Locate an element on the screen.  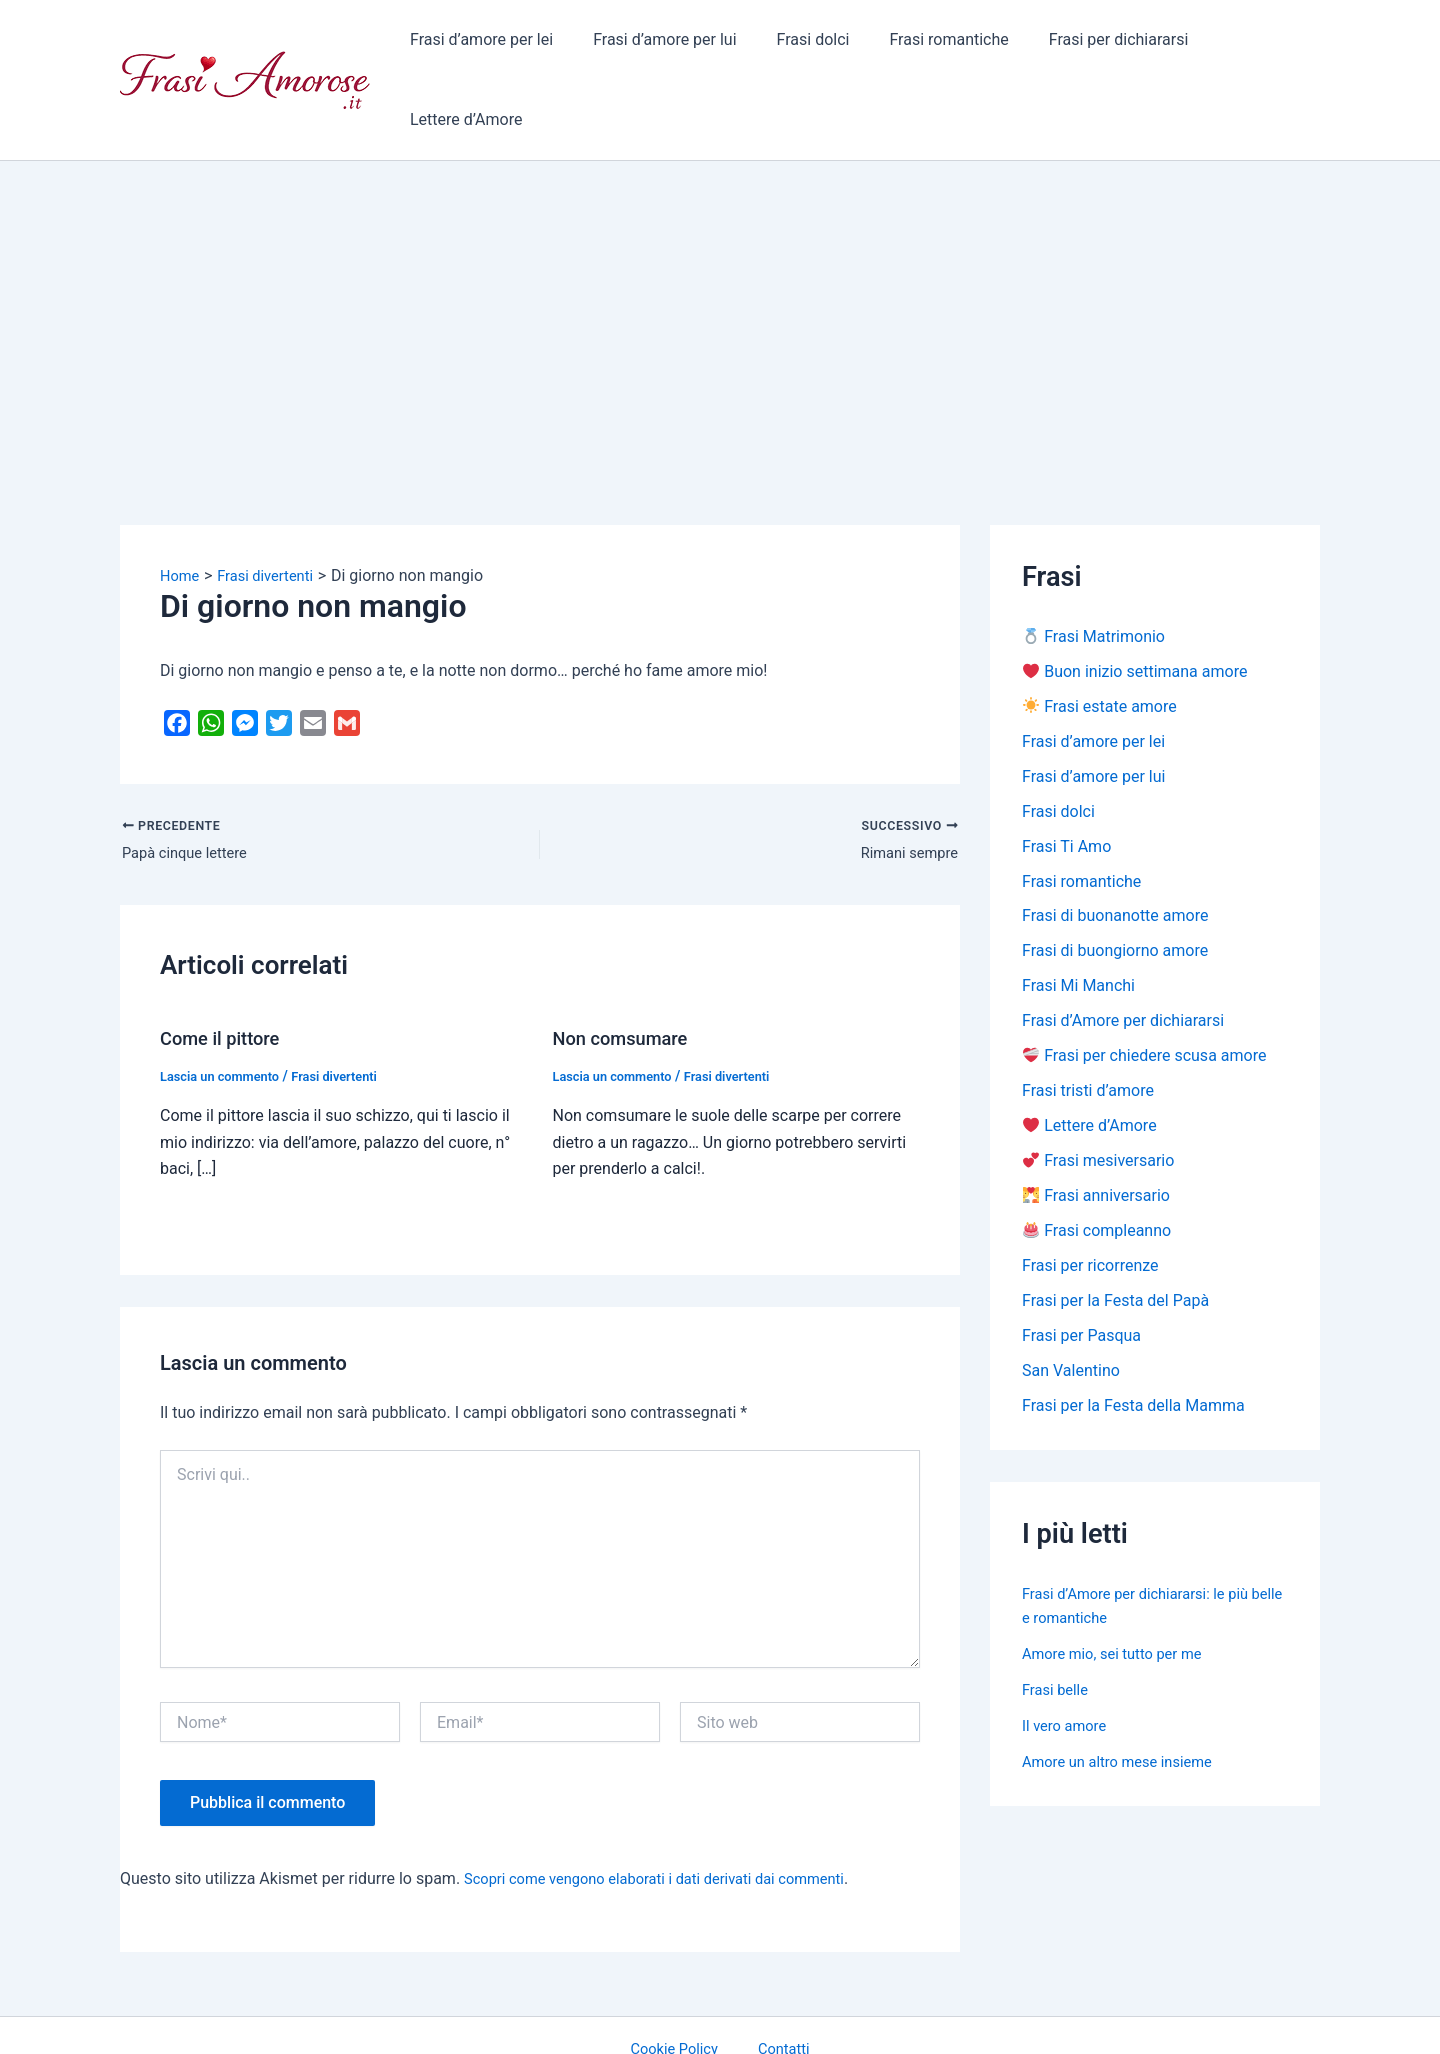
Frasi compleanno is located at coordinates (1097, 1178).